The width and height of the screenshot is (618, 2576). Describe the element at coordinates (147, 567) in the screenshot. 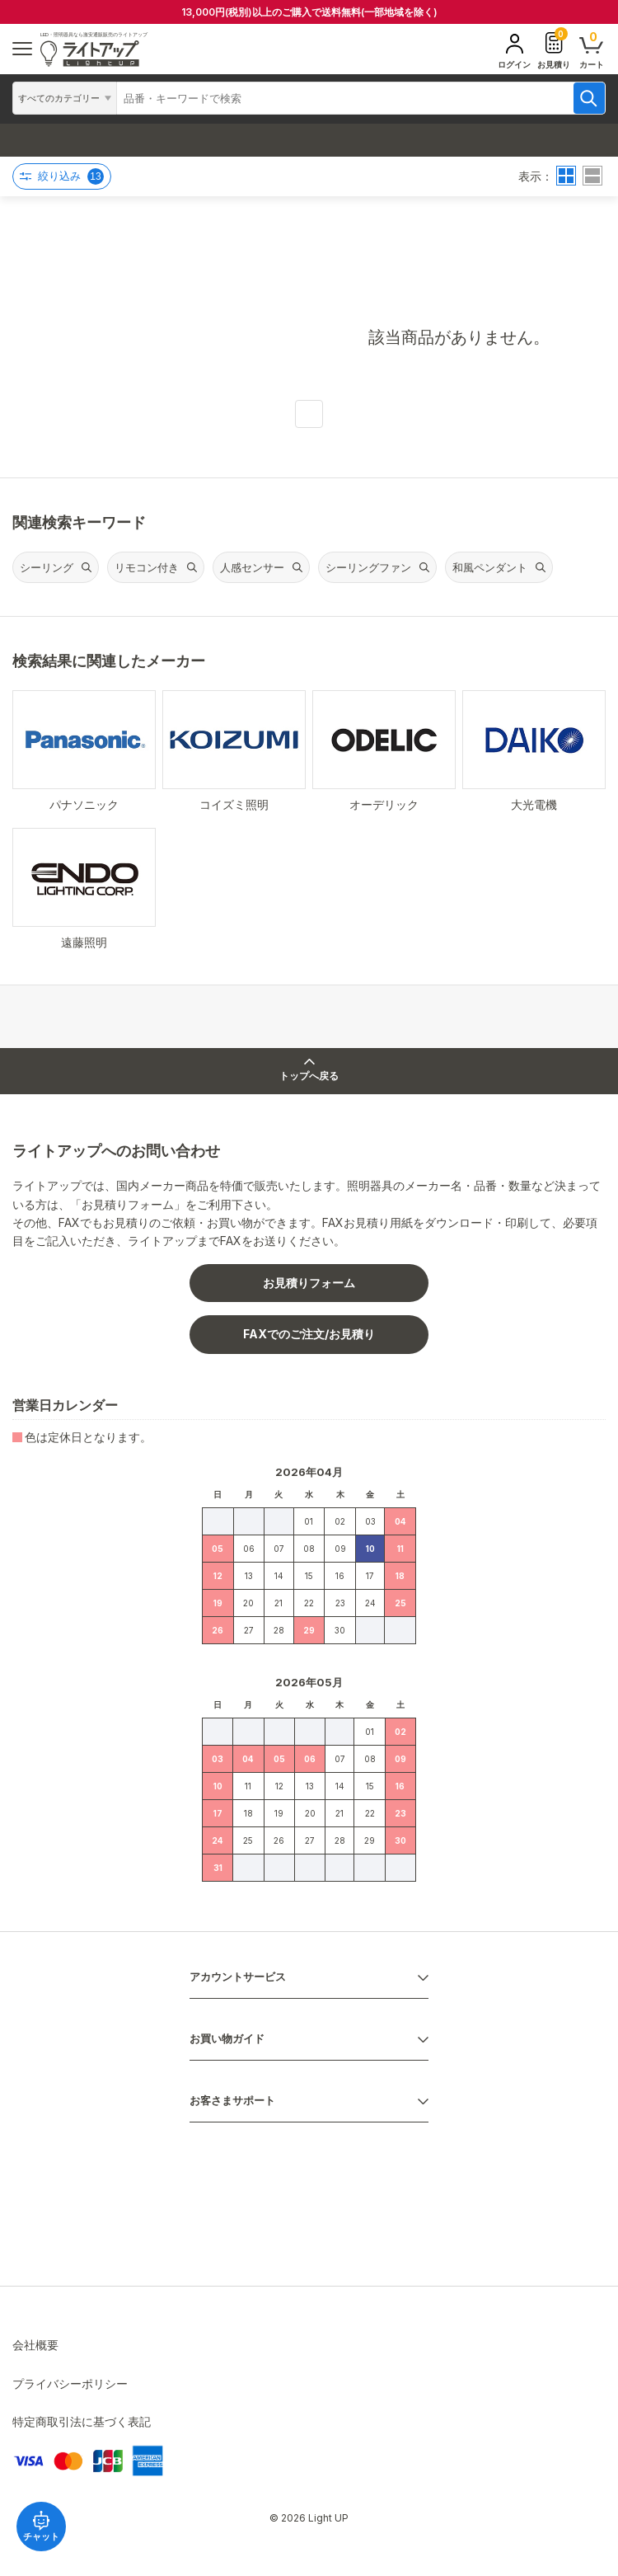

I see `リモコン付き` at that location.